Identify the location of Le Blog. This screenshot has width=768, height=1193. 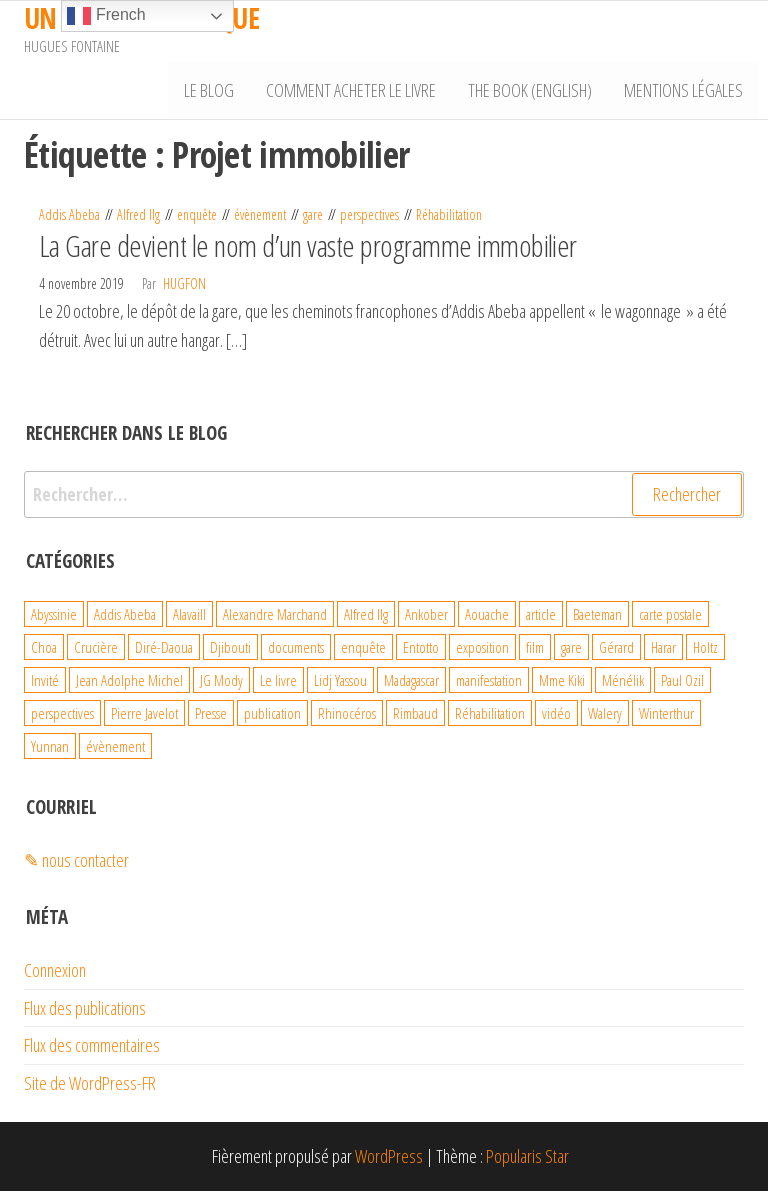
(216, 91).